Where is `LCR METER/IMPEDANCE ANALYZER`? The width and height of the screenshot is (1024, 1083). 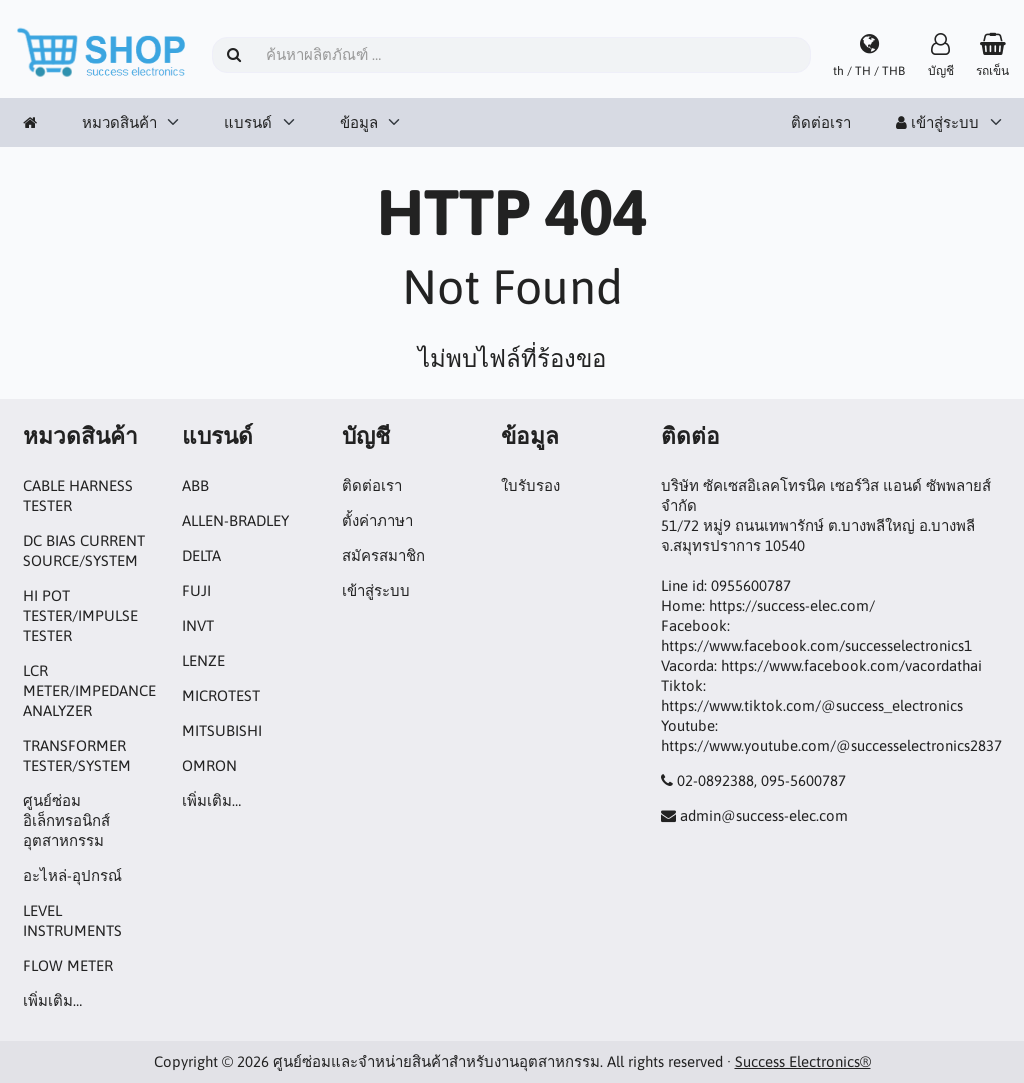 LCR METER/IMPEDANCE ANALYZER is located at coordinates (89, 690).